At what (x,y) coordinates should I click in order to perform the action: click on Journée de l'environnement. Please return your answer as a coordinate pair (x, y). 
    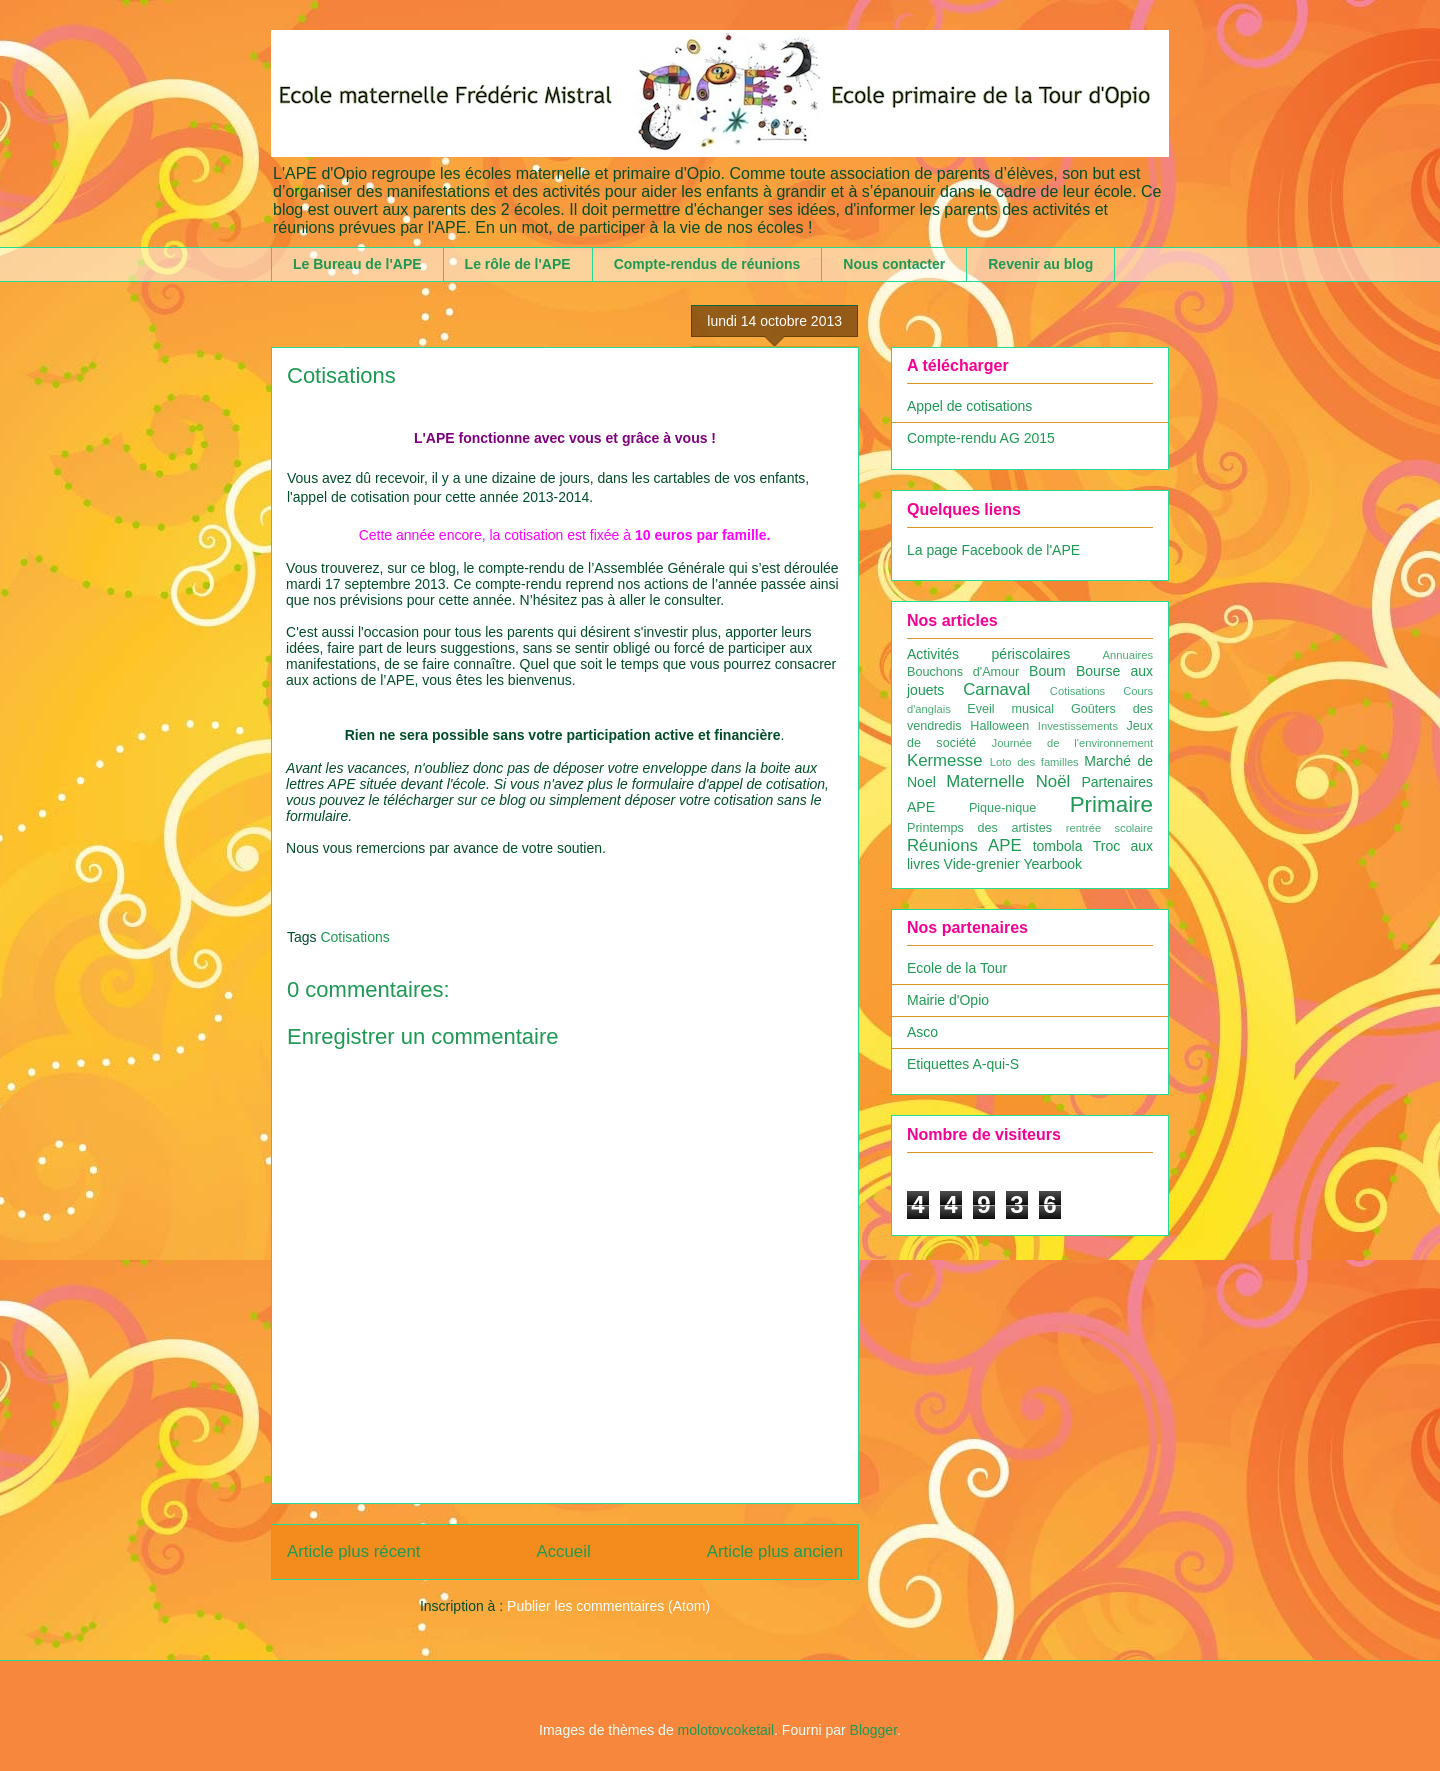
    Looking at the image, I should click on (1072, 743).